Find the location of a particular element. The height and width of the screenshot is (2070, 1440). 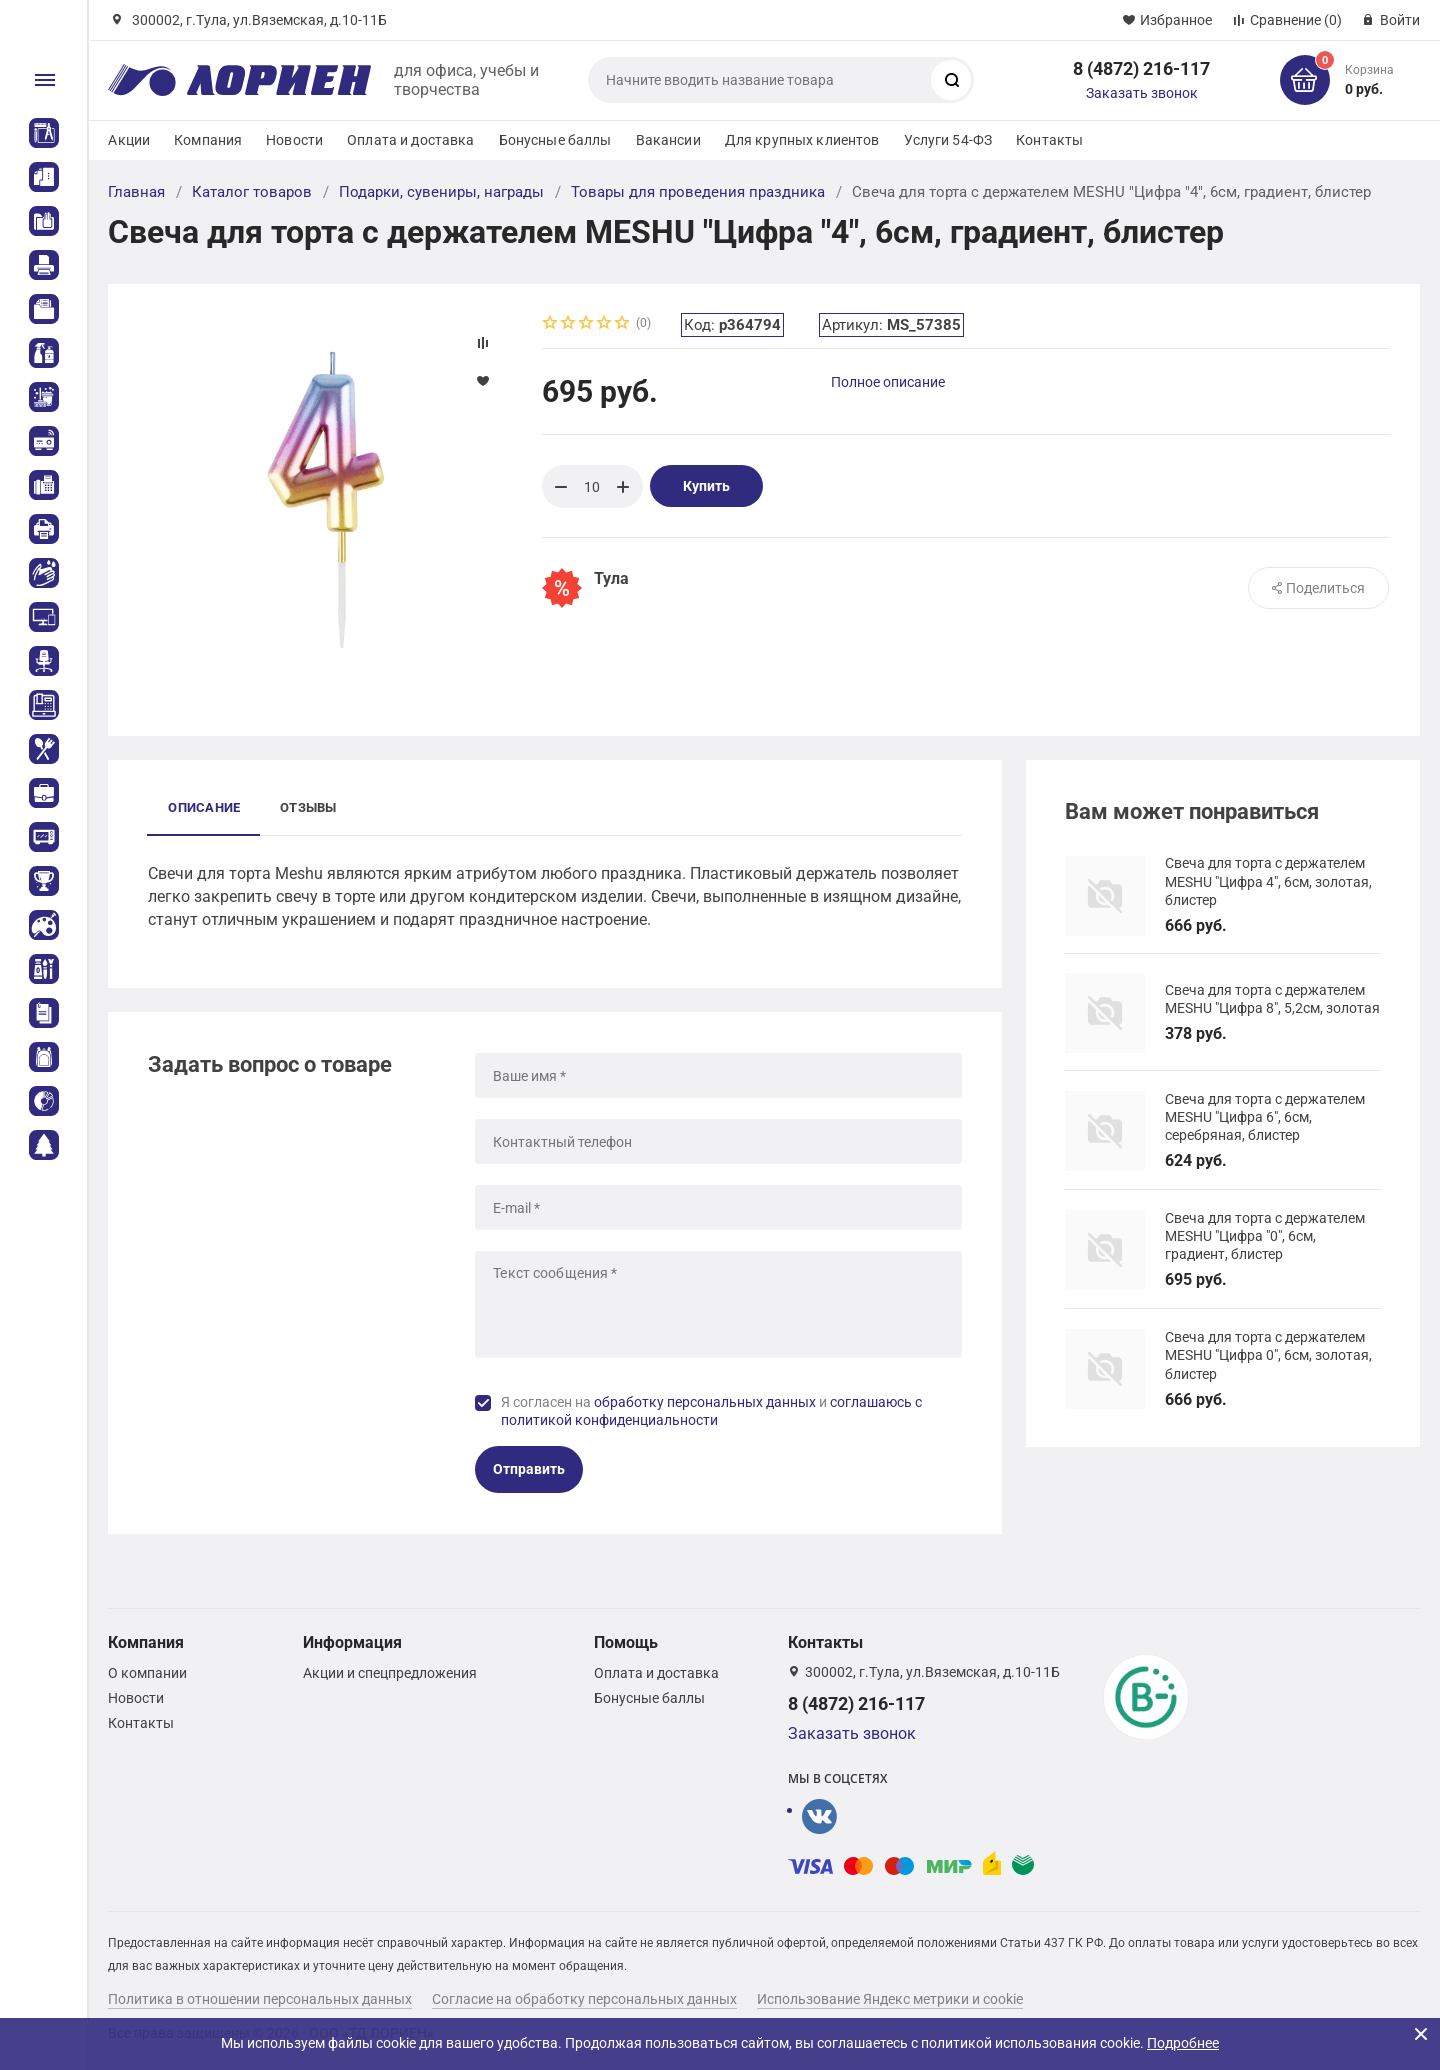

обработку персональных данных is located at coordinates (705, 1402).